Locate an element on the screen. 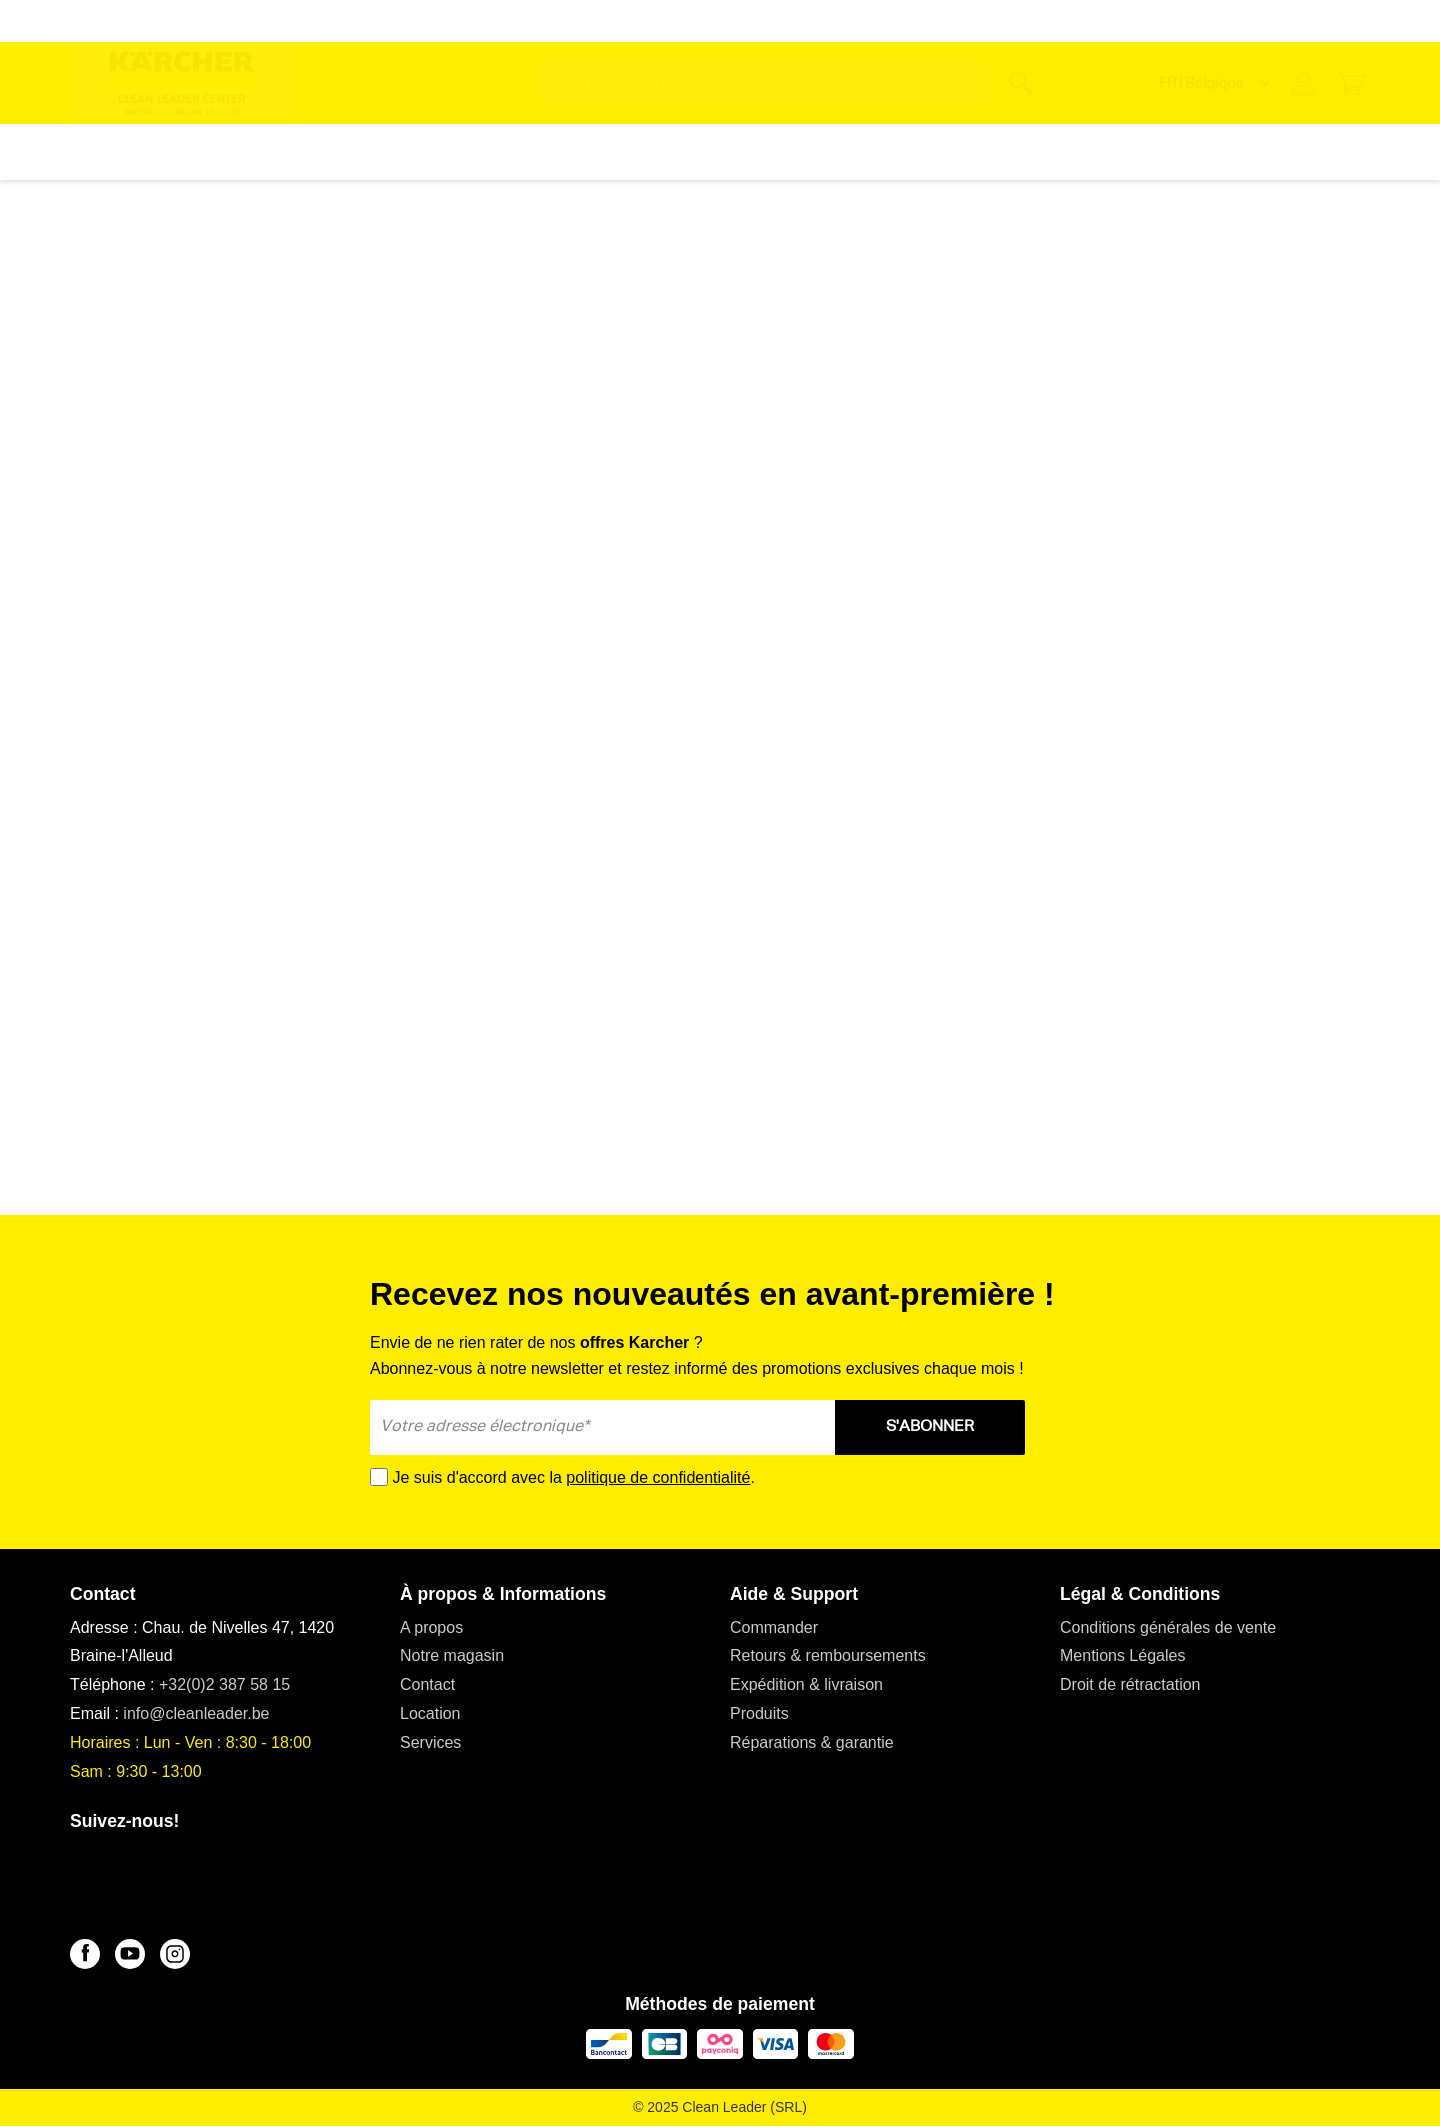  [YouTube] is located at coordinates (130, 1954).